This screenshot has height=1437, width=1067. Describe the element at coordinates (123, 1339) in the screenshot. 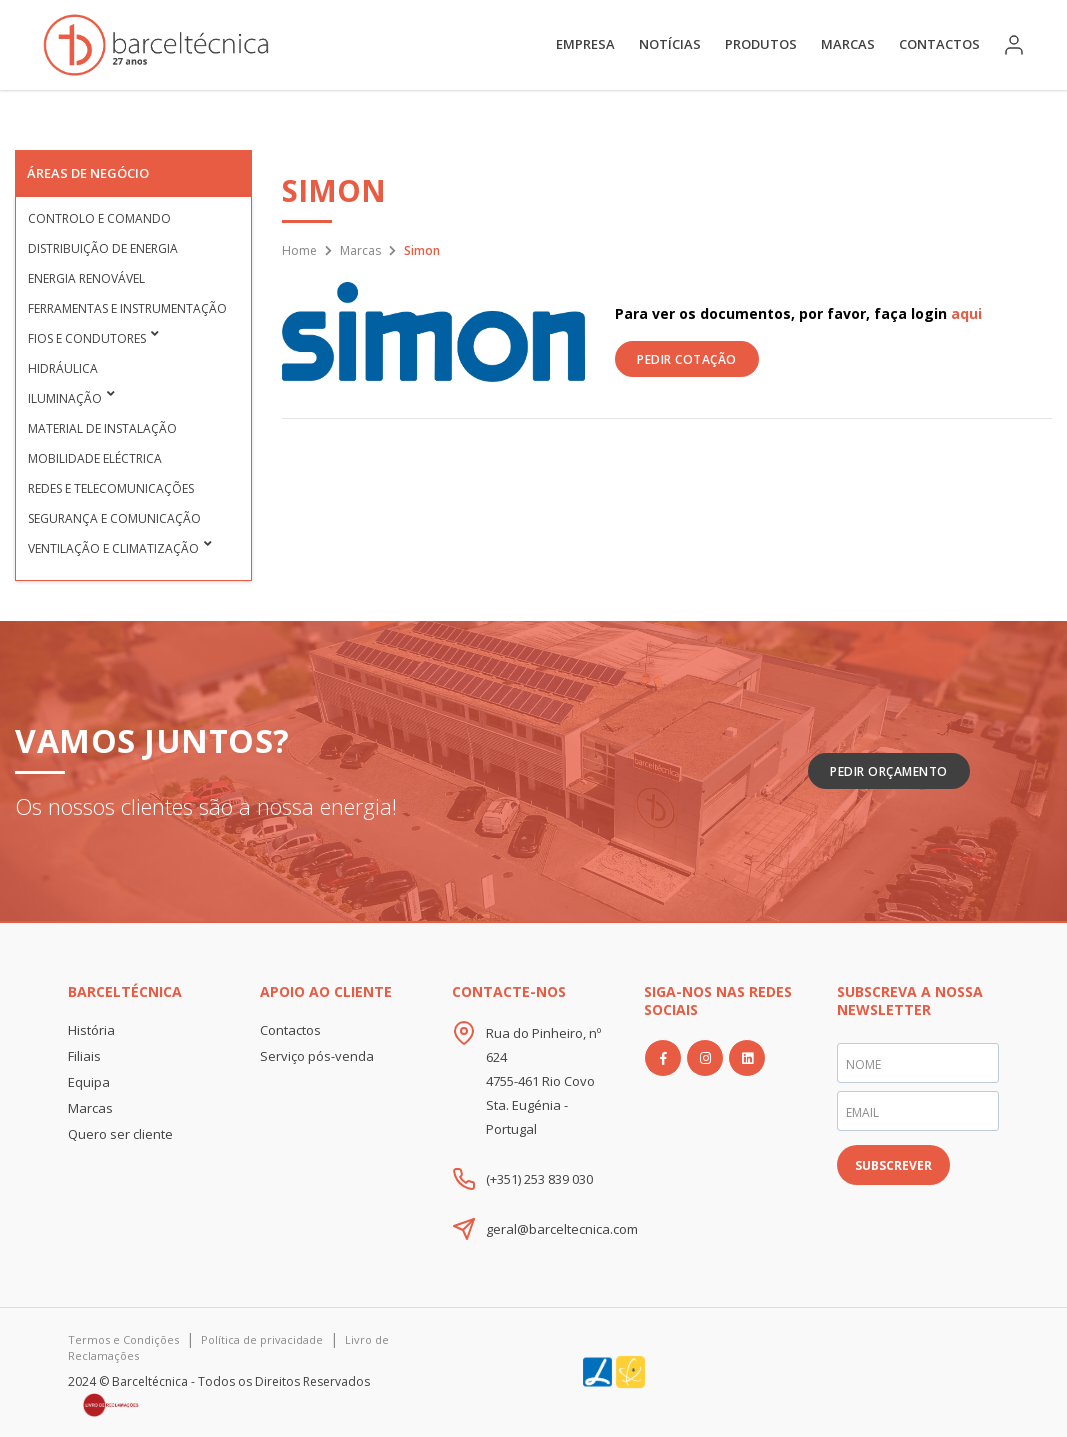

I see `Termos e Condições` at that location.